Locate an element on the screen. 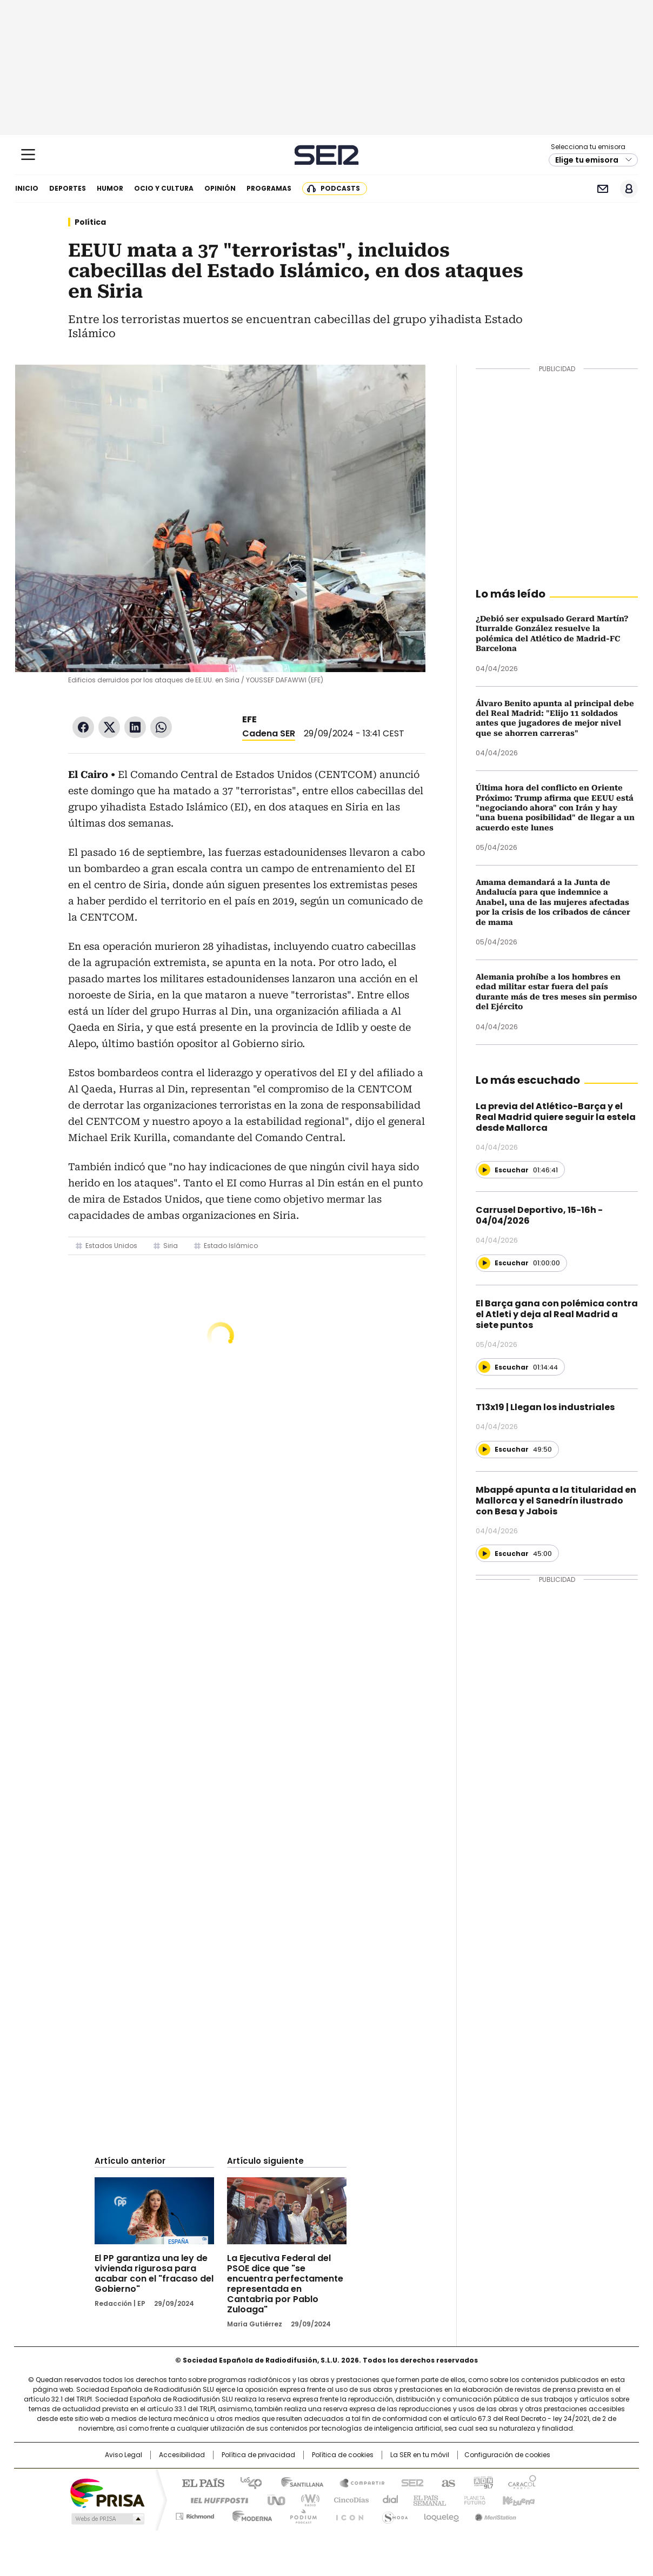 The image size is (653, 2576). Santillana is located at coordinates (297, 2482).